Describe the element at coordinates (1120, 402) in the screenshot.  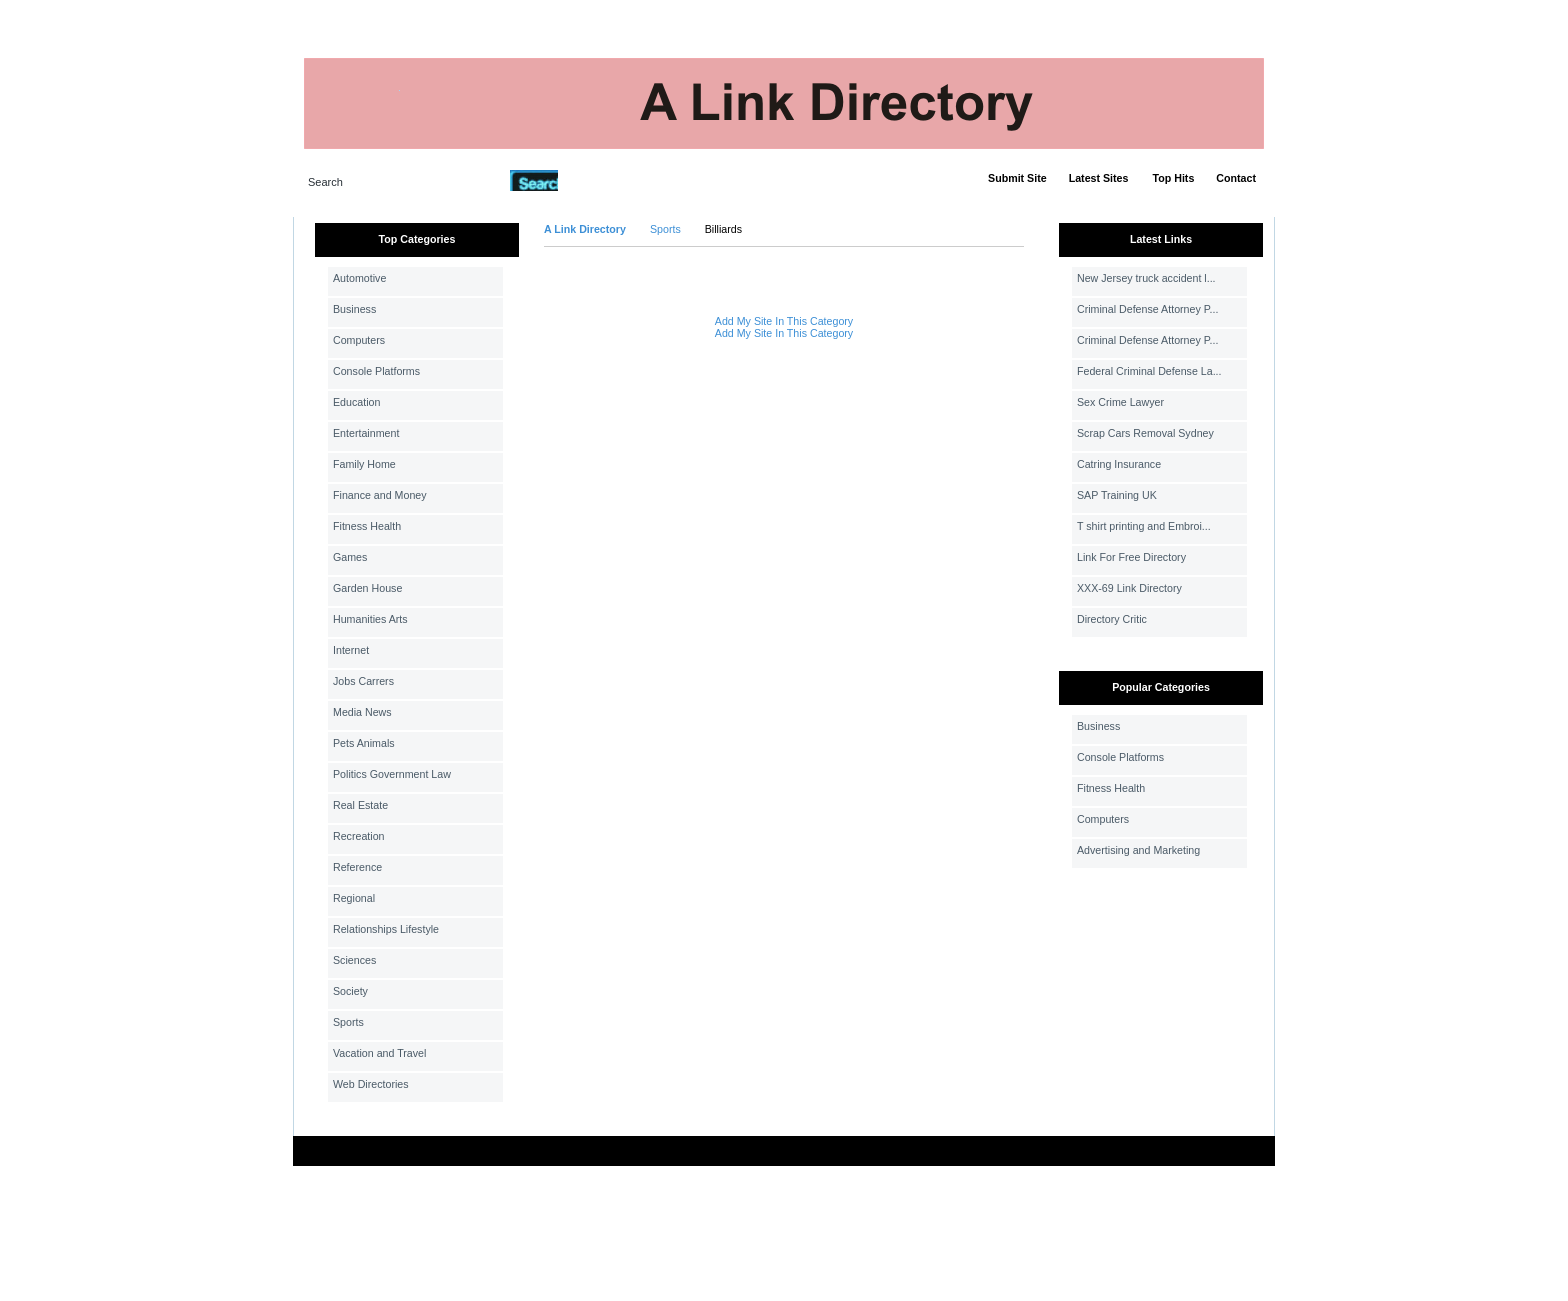
I see `Sex Crime Lawyer` at that location.